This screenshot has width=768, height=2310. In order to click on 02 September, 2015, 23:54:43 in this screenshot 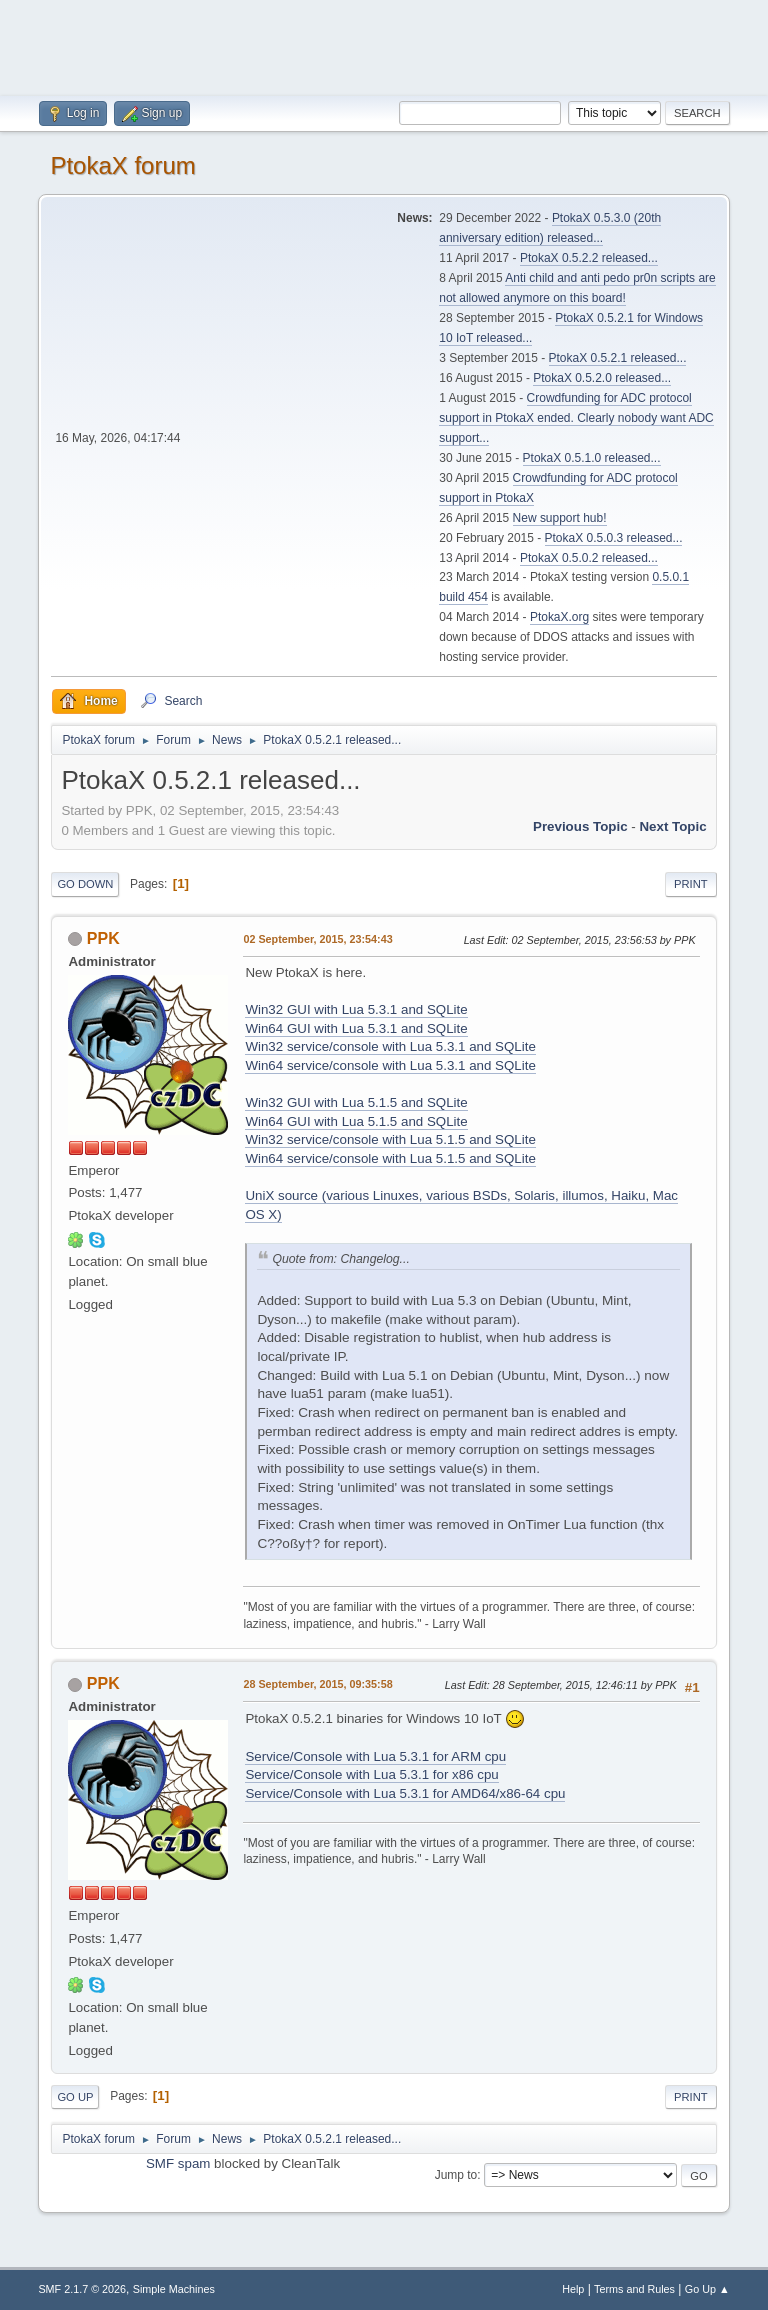, I will do `click(317, 939)`.